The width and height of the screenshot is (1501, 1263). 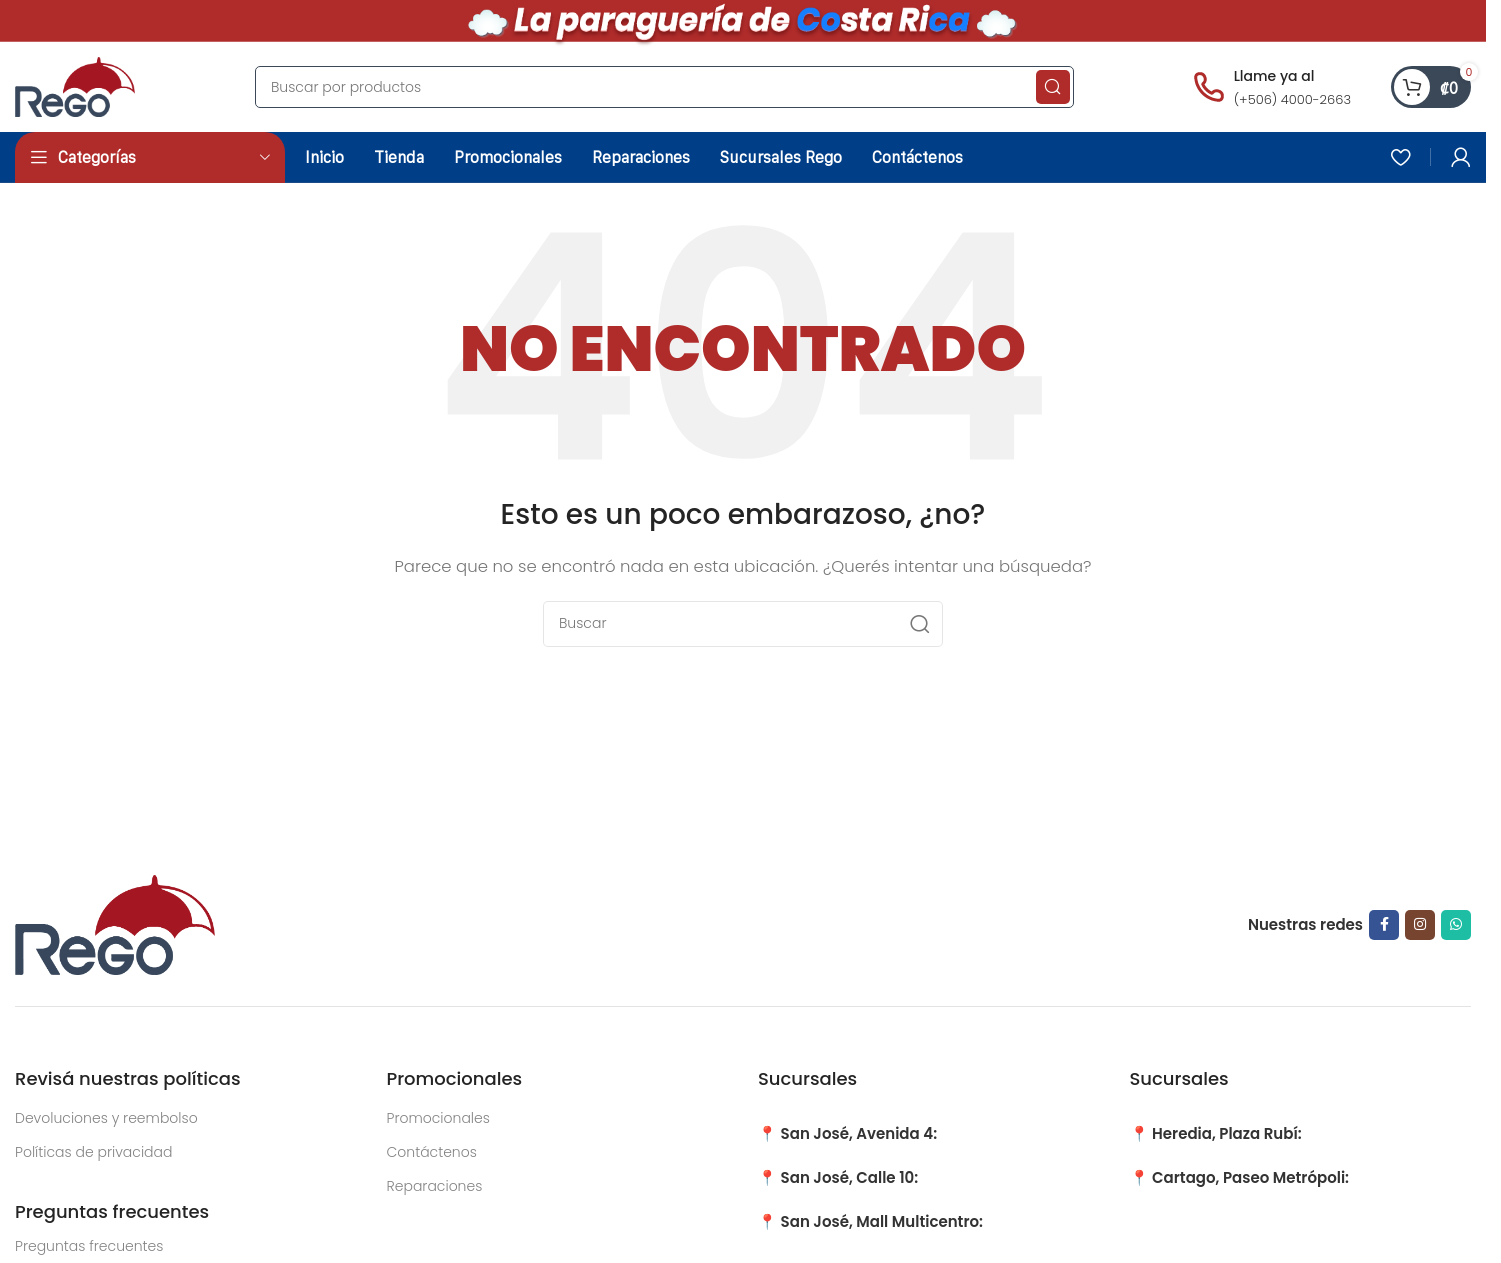 What do you see at coordinates (1227, 1133) in the screenshot?
I see `Heredia, Plaza Rubí:` at bounding box center [1227, 1133].